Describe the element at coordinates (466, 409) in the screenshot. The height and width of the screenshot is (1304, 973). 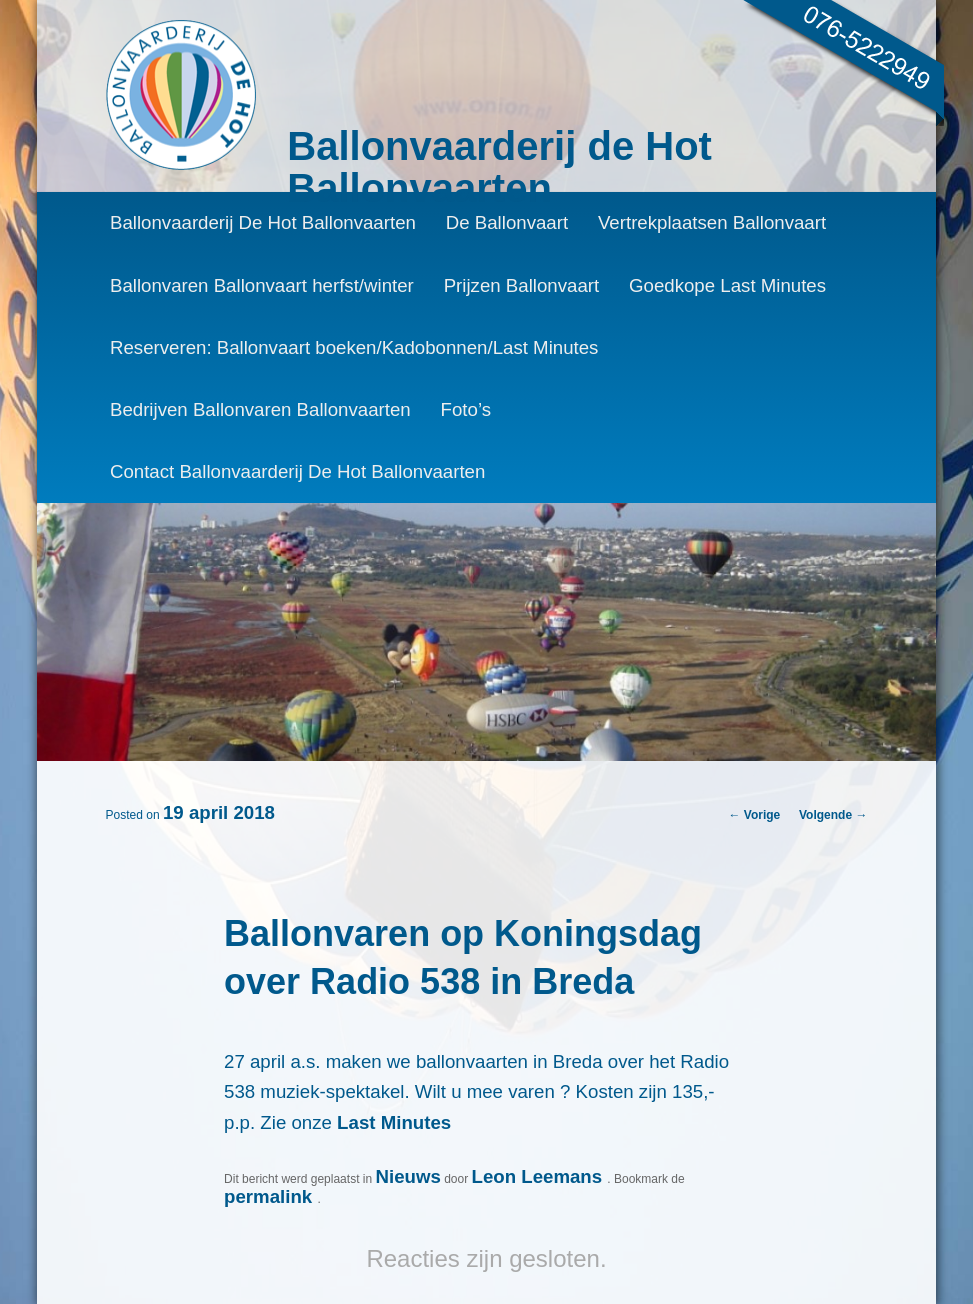
I see `Foto’s` at that location.